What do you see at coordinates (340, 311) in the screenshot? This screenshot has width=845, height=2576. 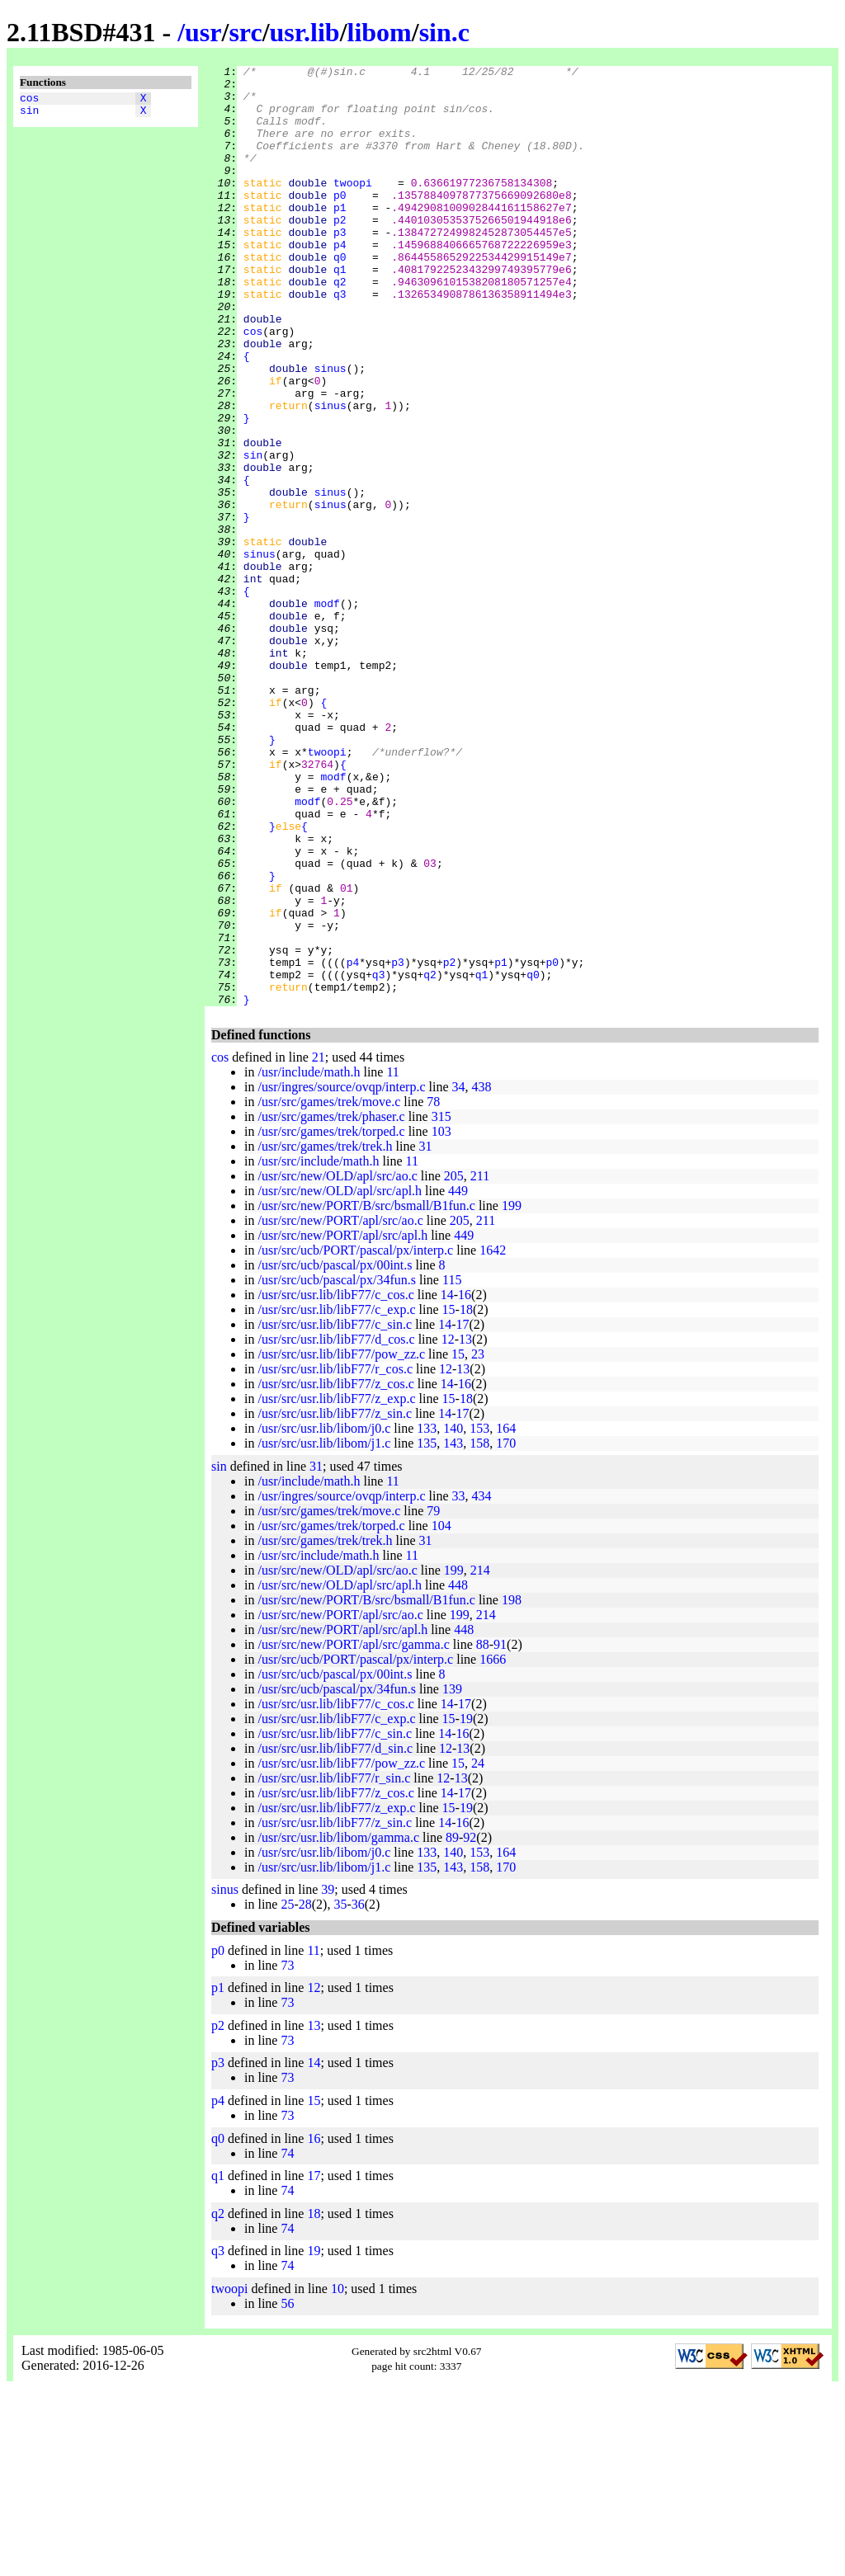 I see `q1` at bounding box center [340, 311].